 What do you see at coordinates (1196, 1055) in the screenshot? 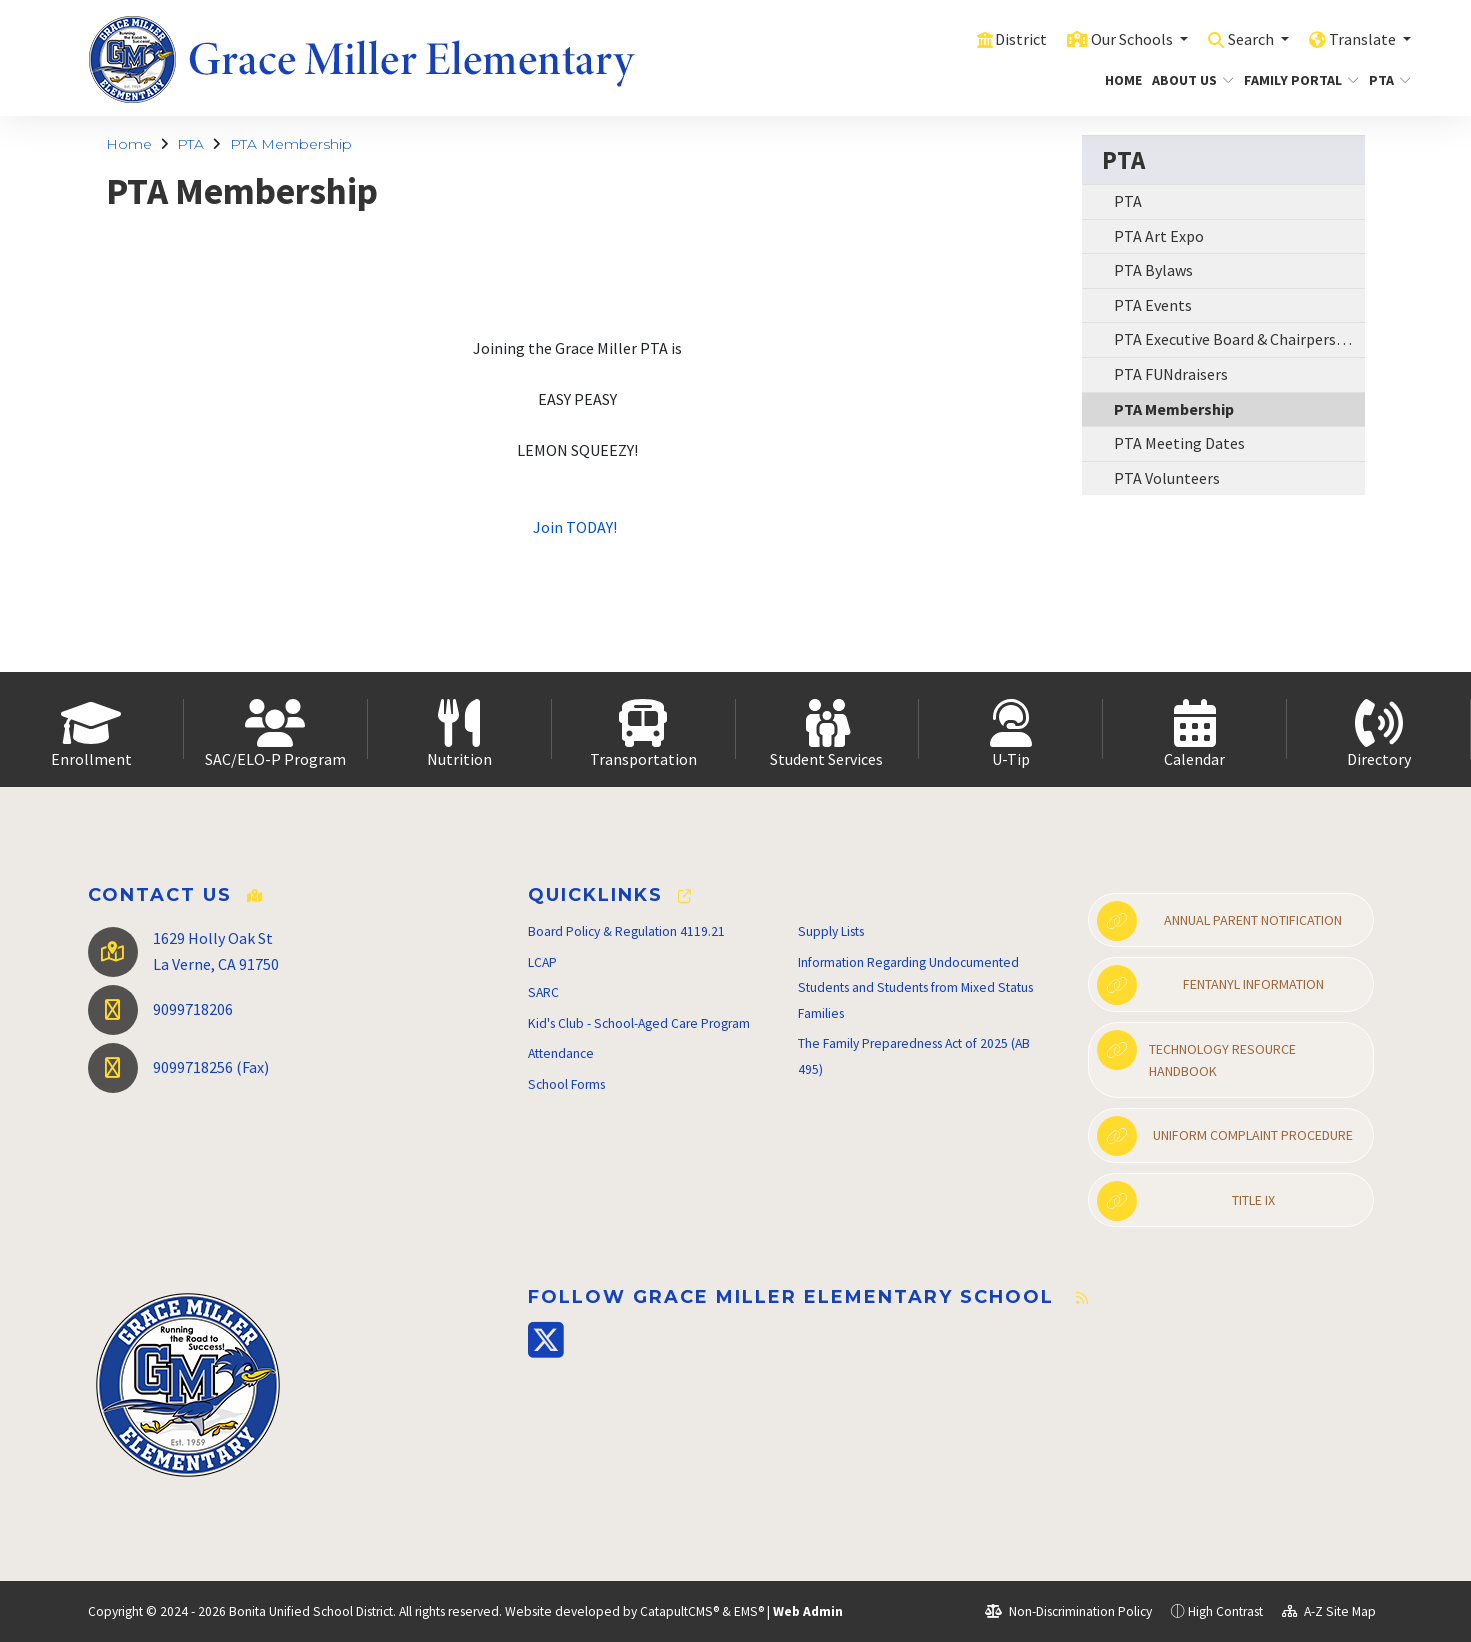
I see `Technology Resource Handbook` at bounding box center [1196, 1055].